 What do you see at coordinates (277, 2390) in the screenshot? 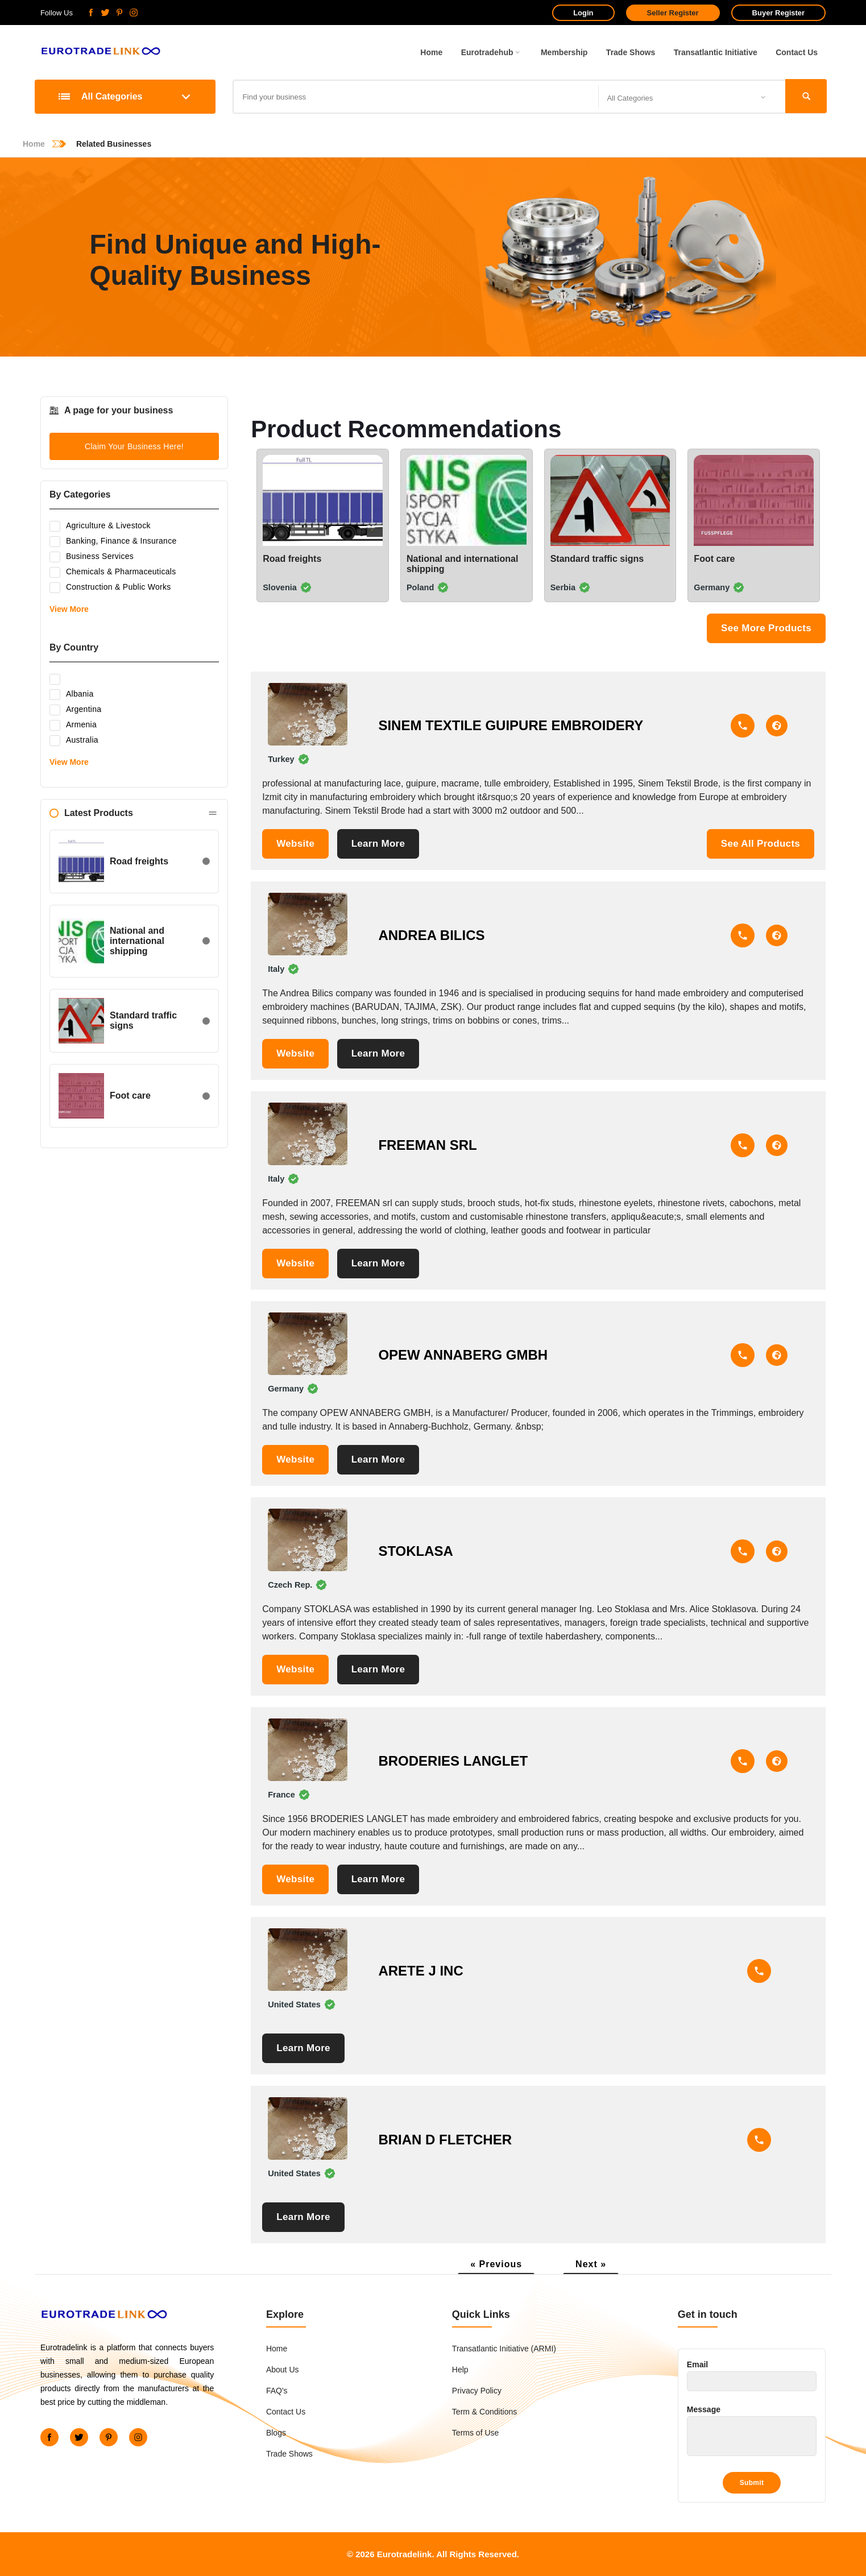
I see `FAQ's` at bounding box center [277, 2390].